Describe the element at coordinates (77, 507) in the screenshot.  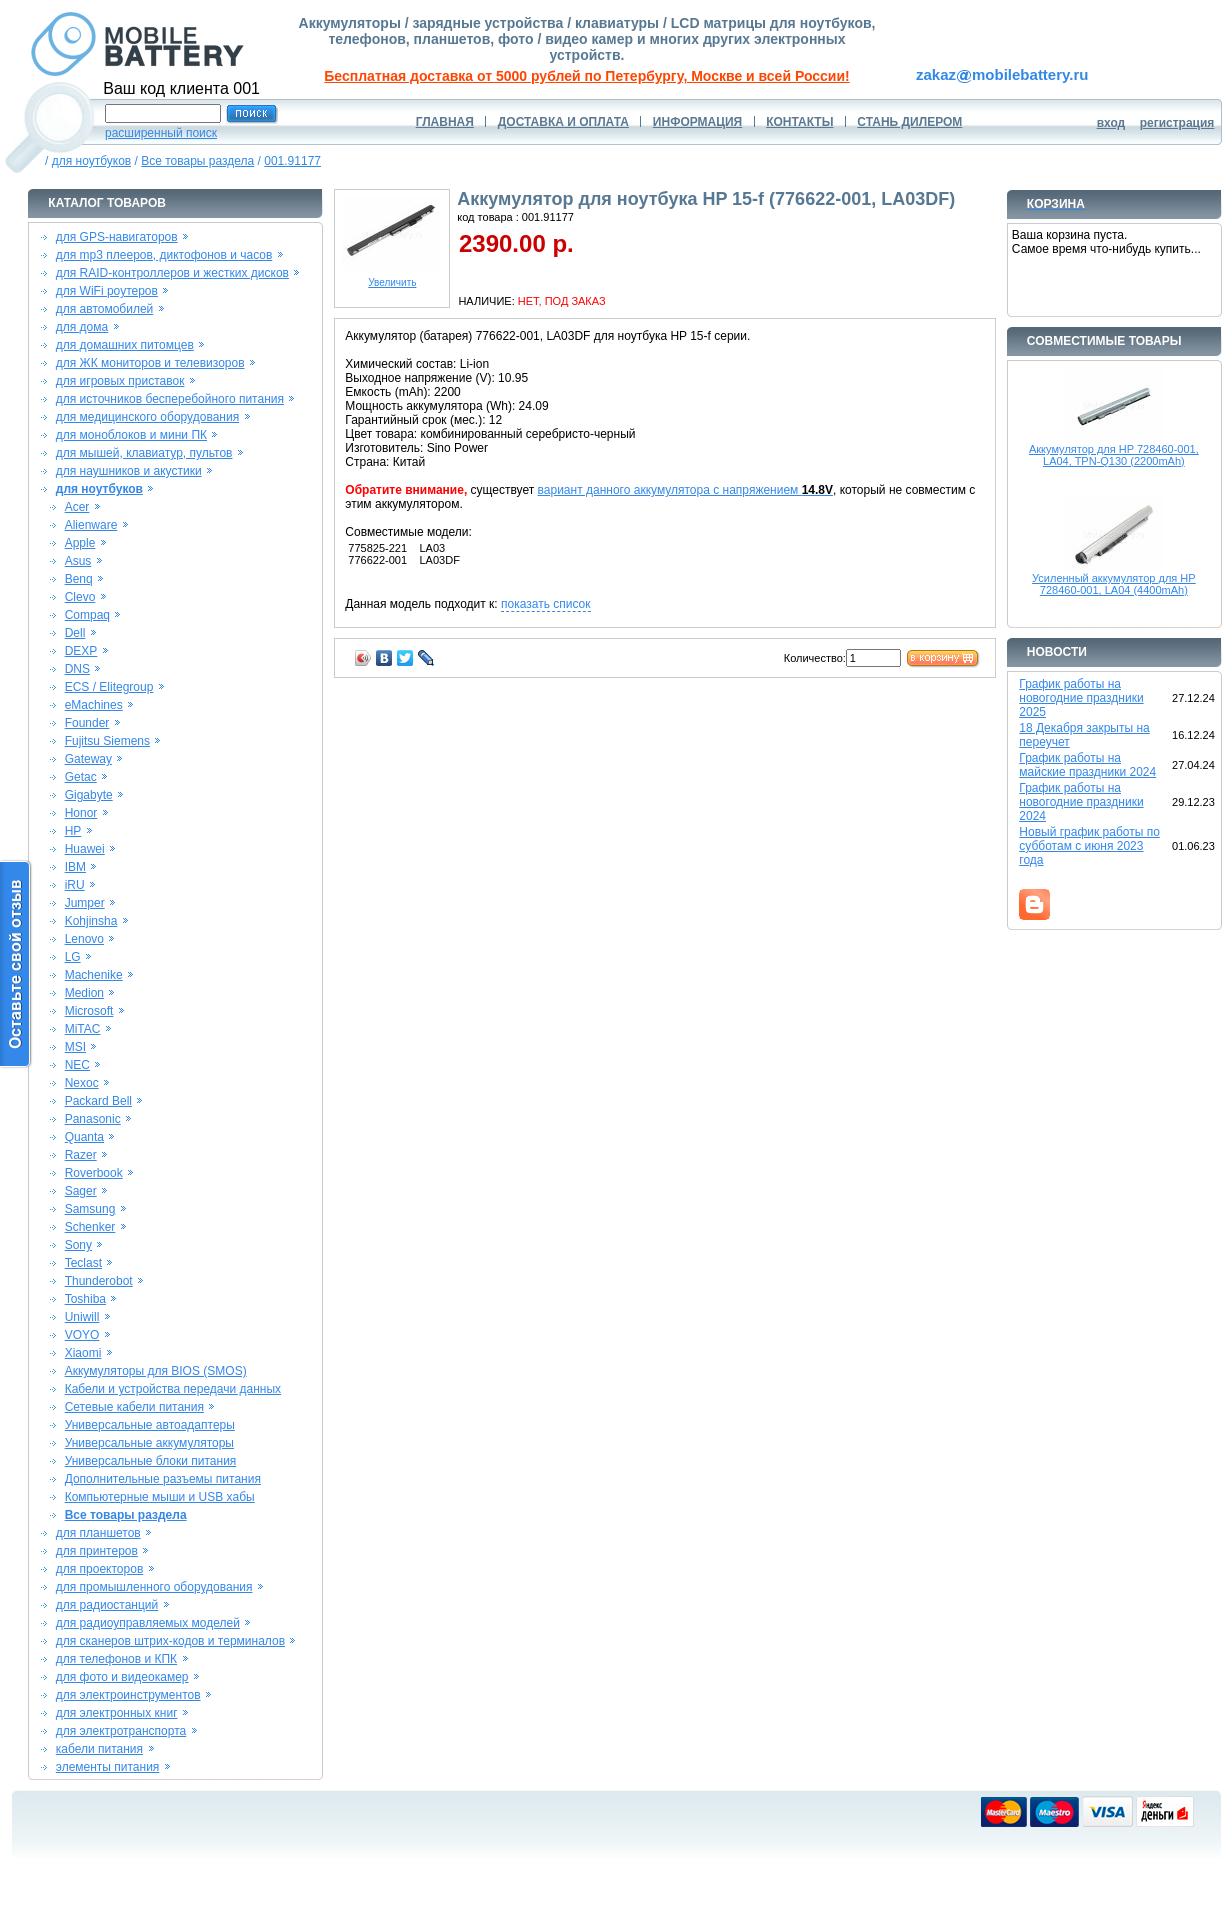
I see `Acer` at that location.